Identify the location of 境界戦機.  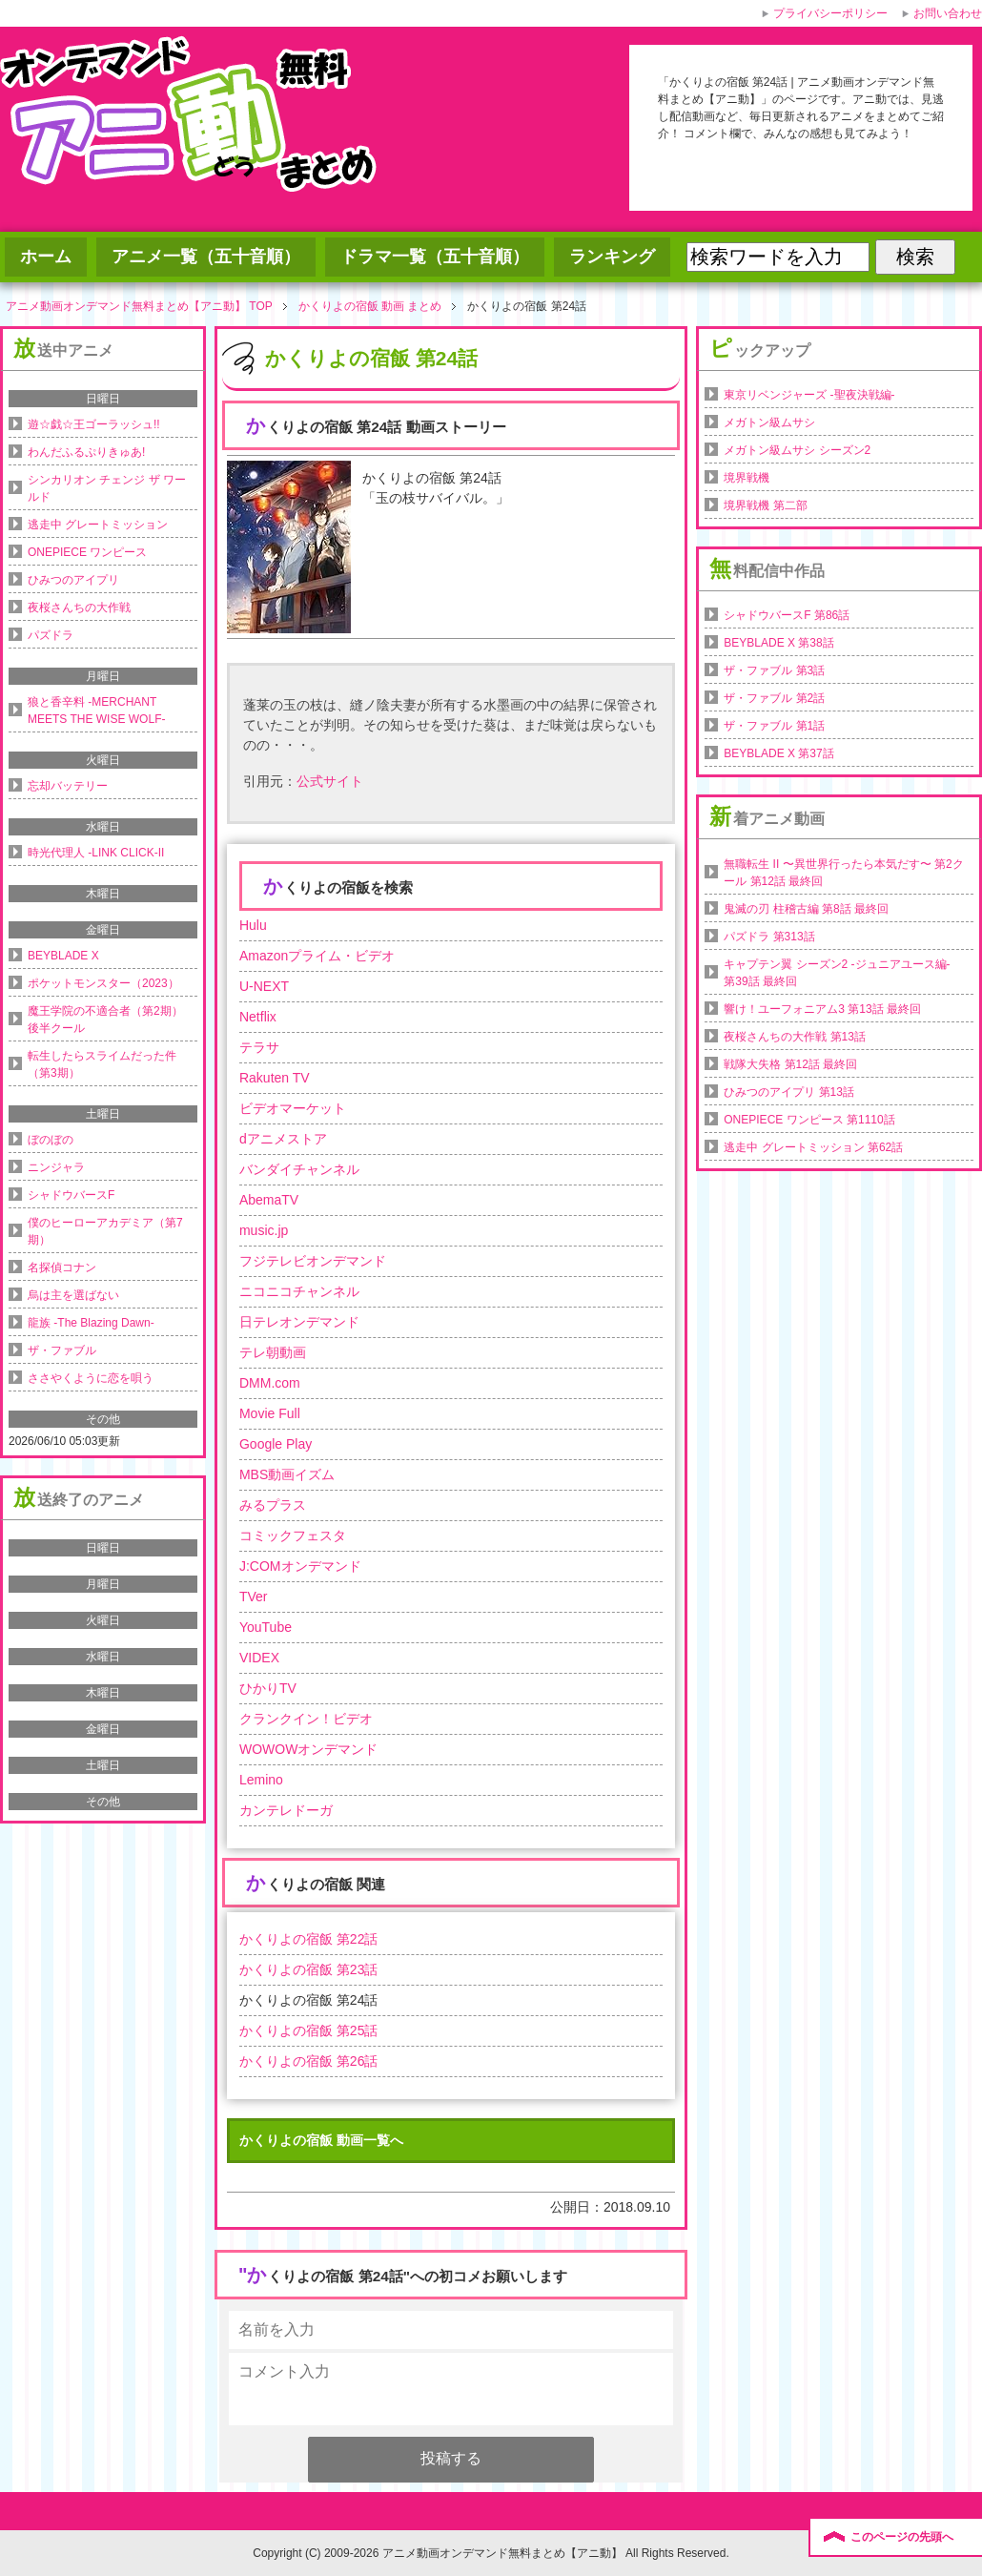
(746, 477).